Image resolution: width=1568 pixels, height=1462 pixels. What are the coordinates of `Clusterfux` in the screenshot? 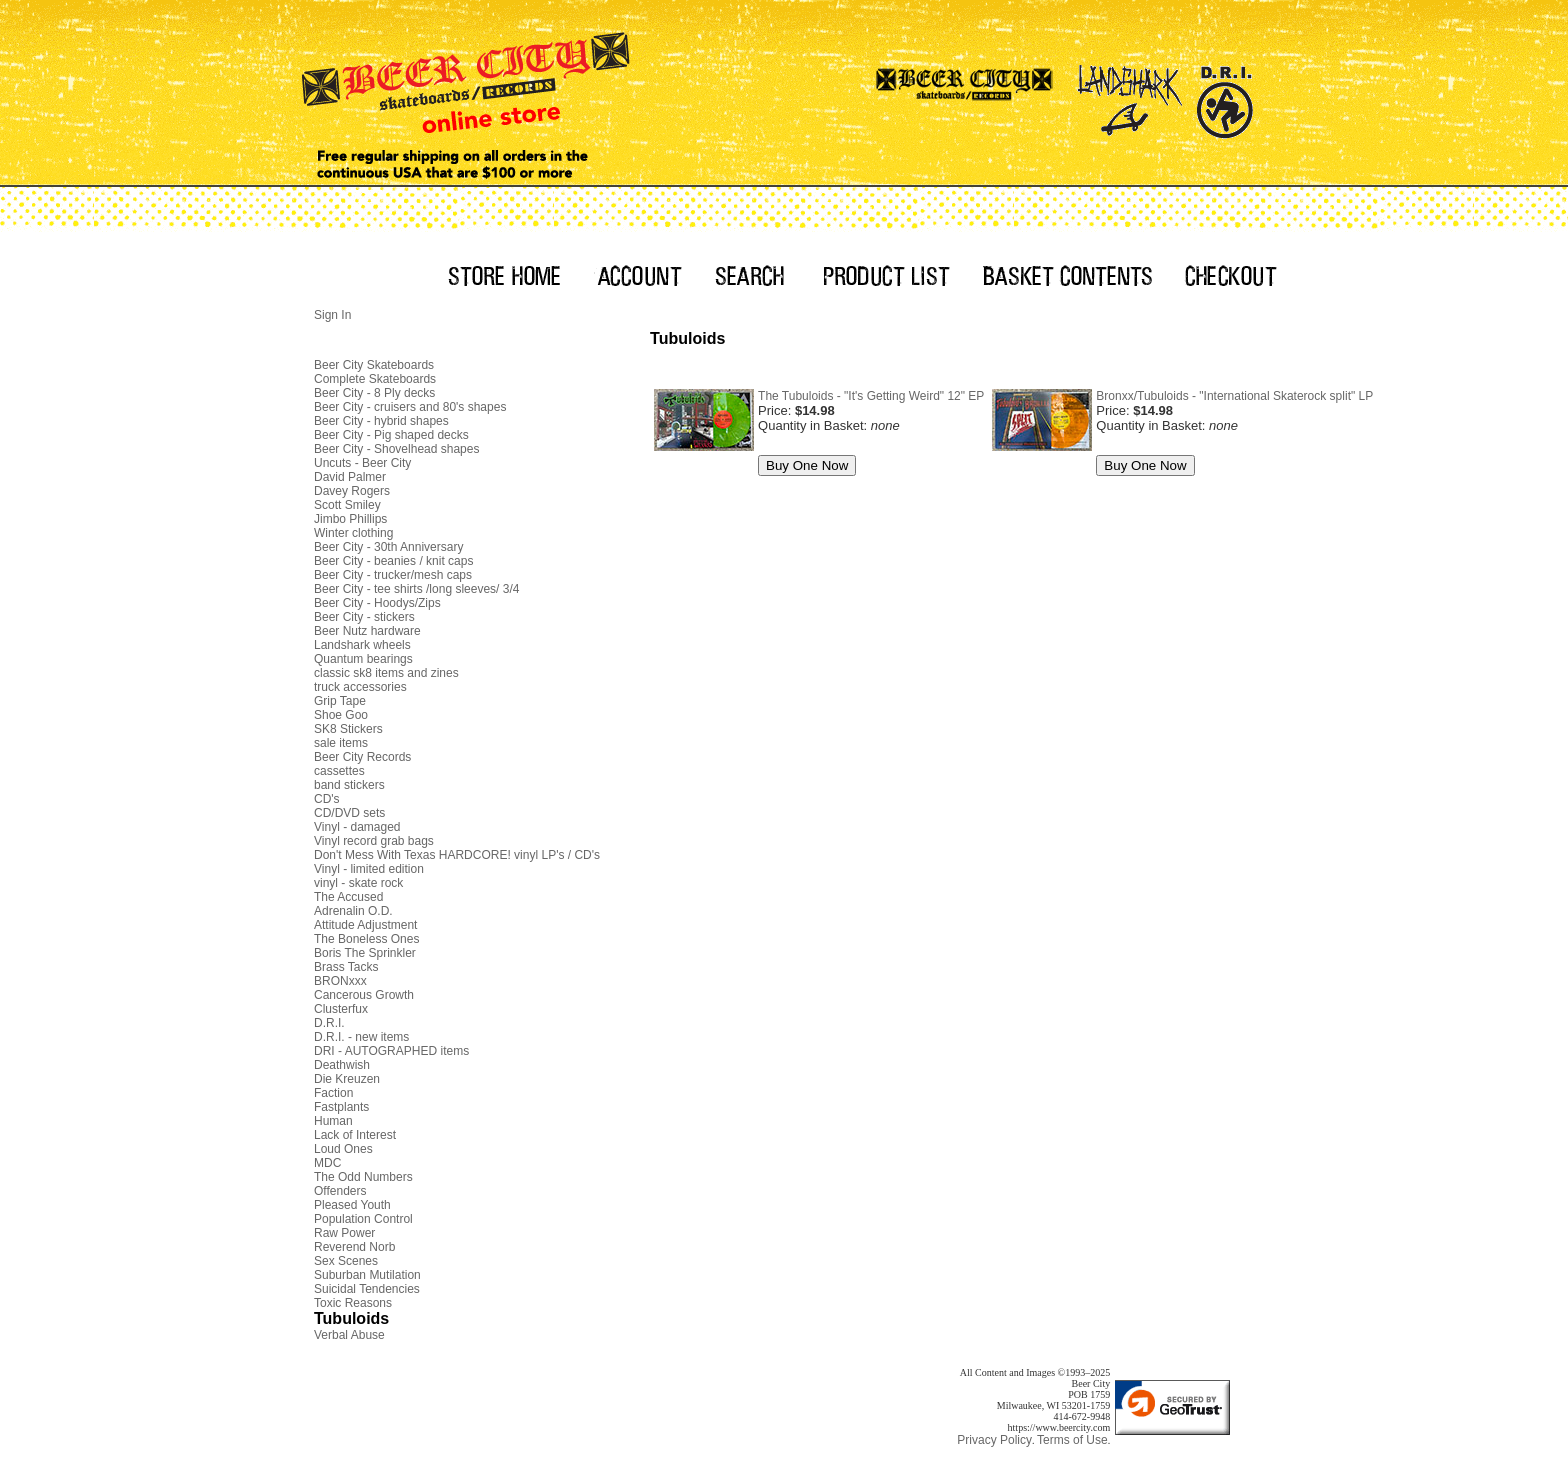 It's located at (341, 1009).